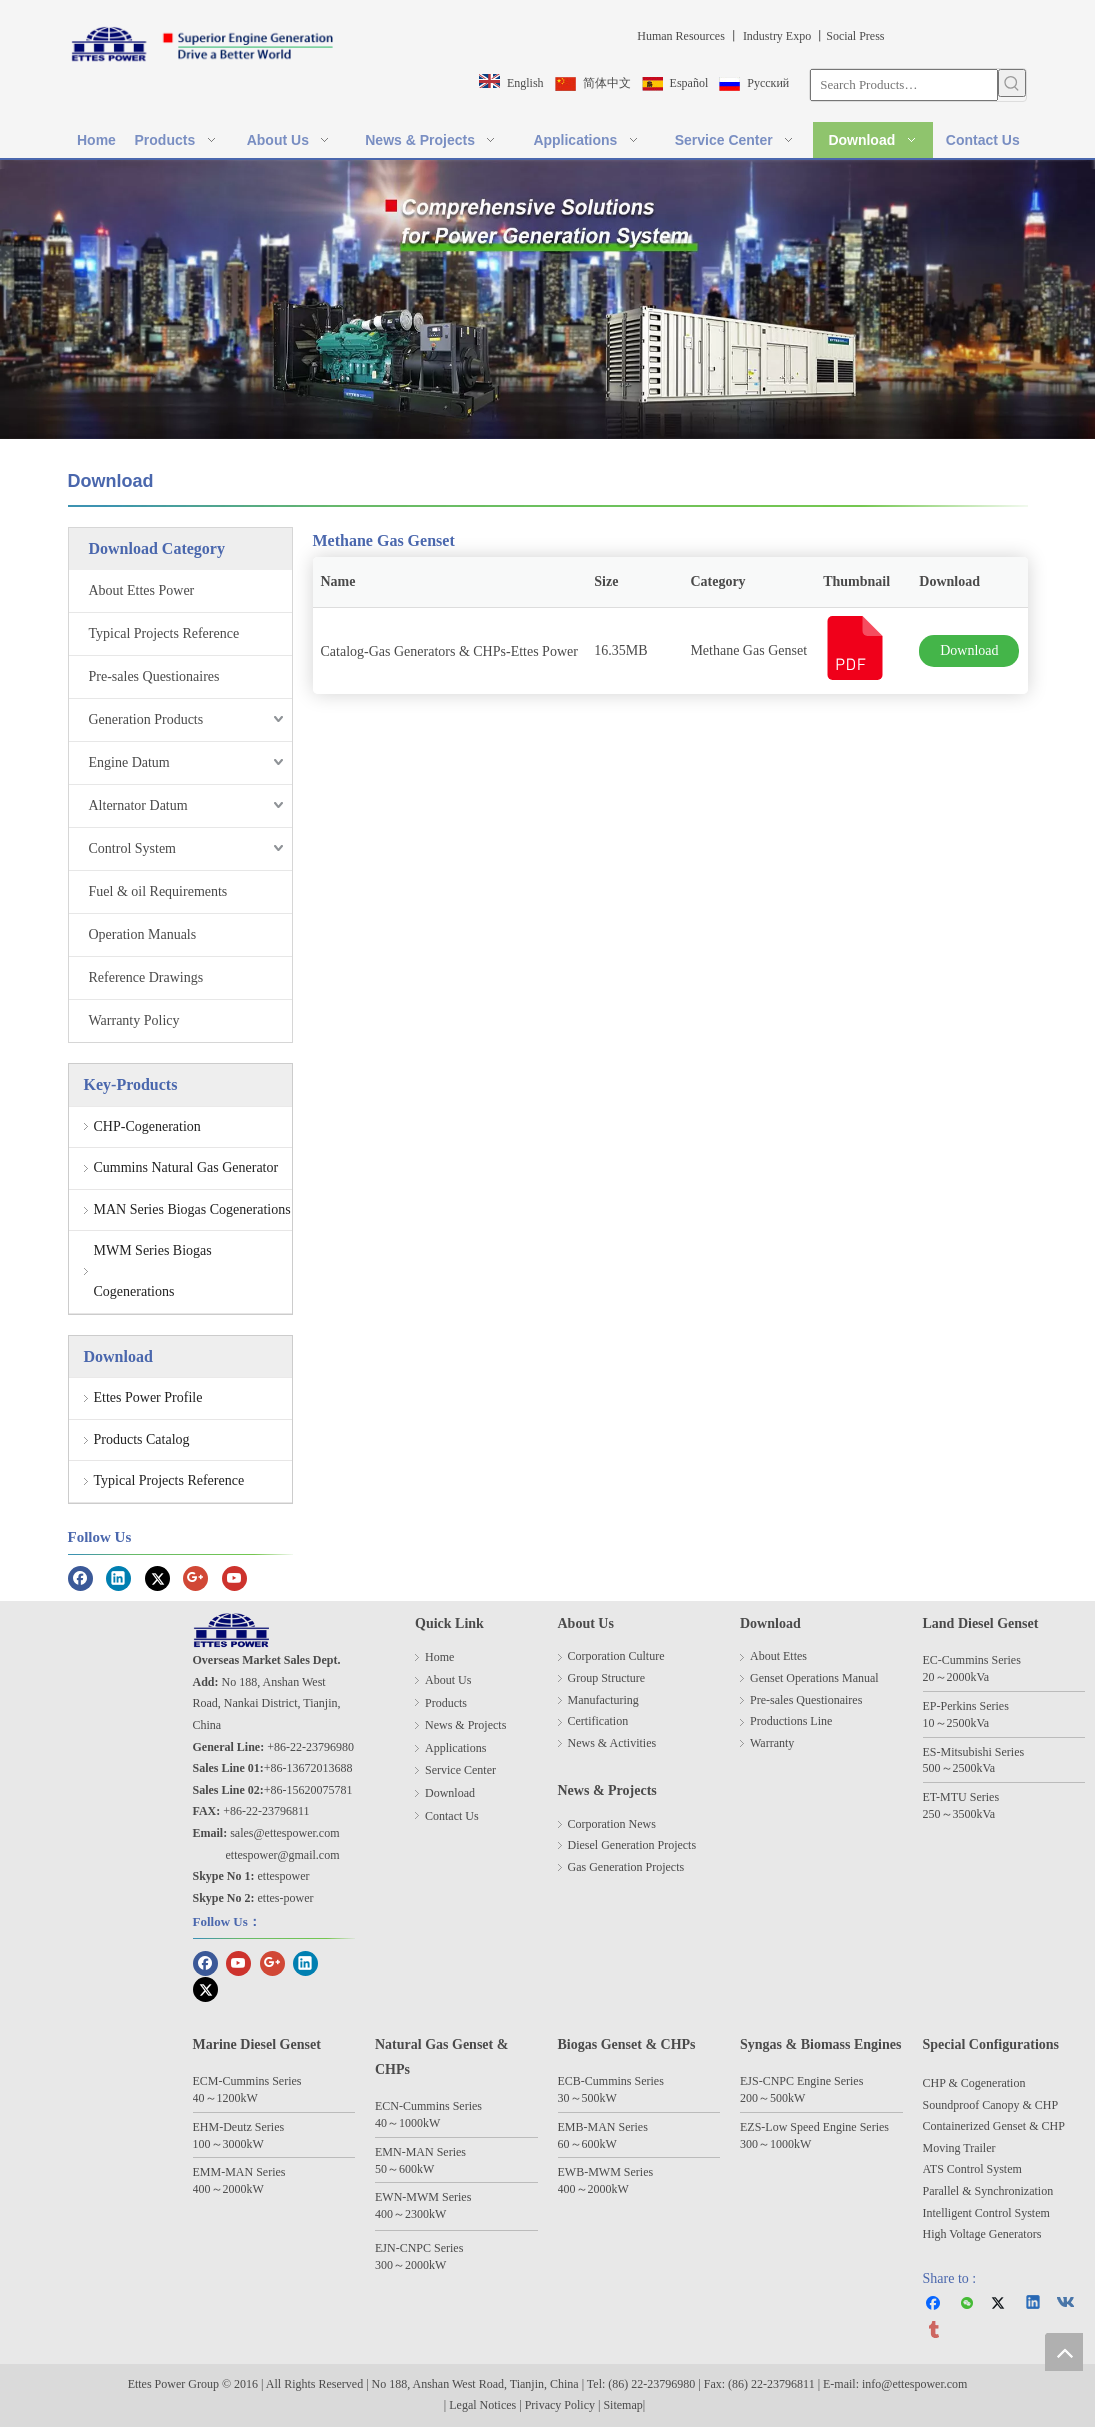 The width and height of the screenshot is (1095, 2427). What do you see at coordinates (407, 2123) in the screenshot?
I see `40～1000kW` at bounding box center [407, 2123].